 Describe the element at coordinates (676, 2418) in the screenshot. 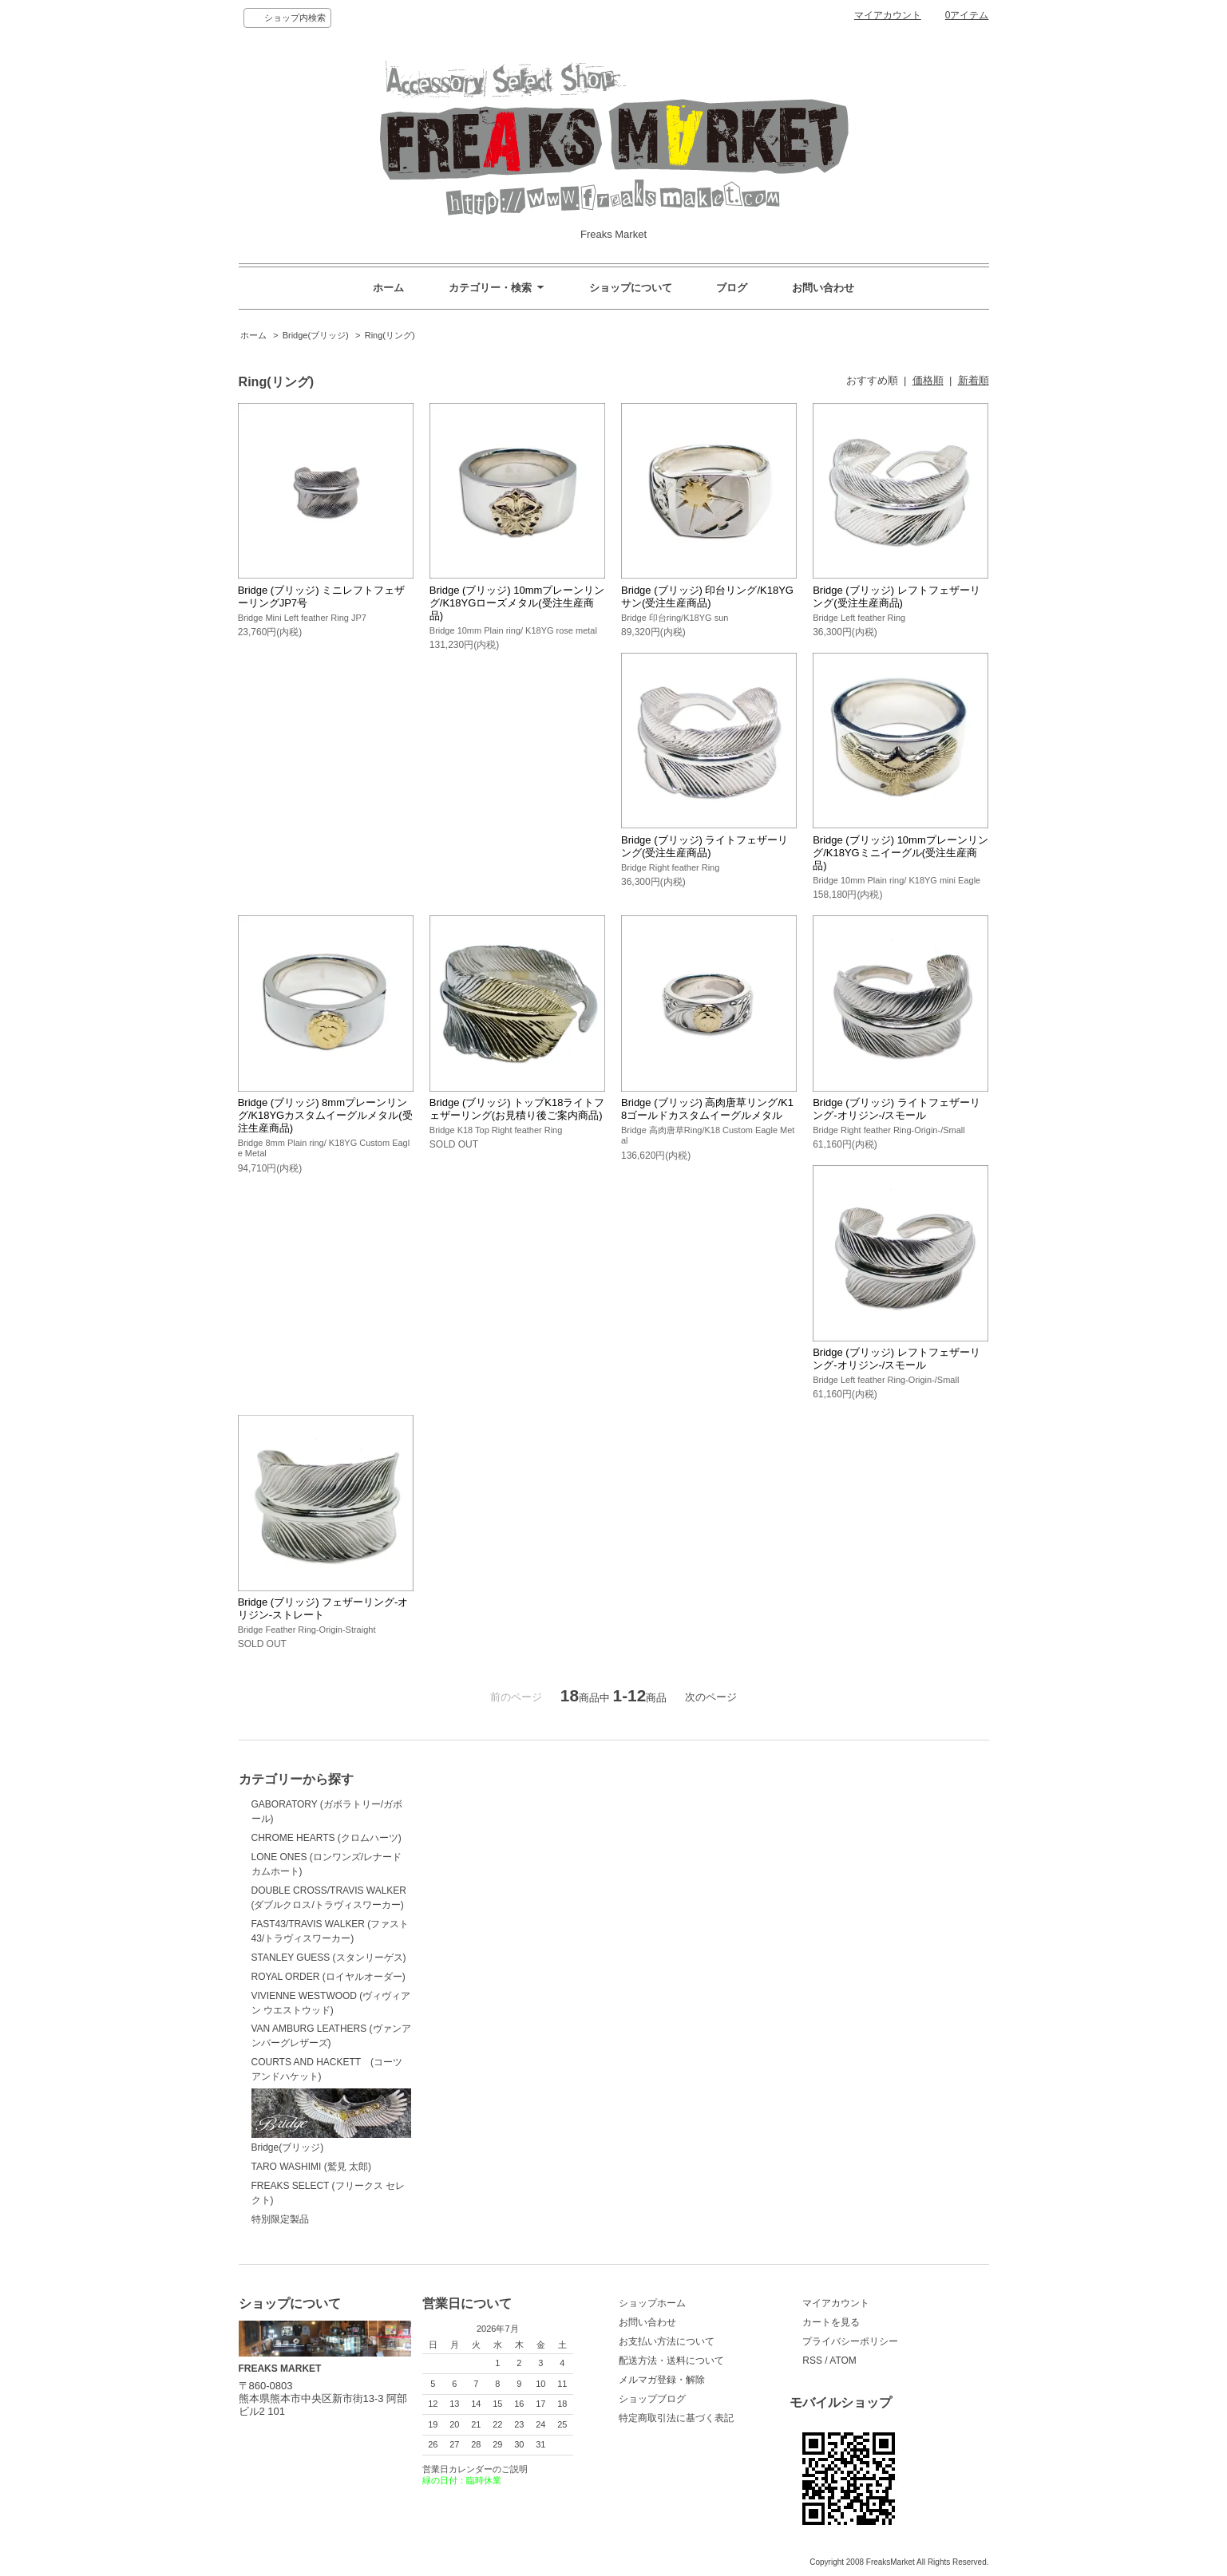

I see `特定商取引法に基づく表記` at that location.